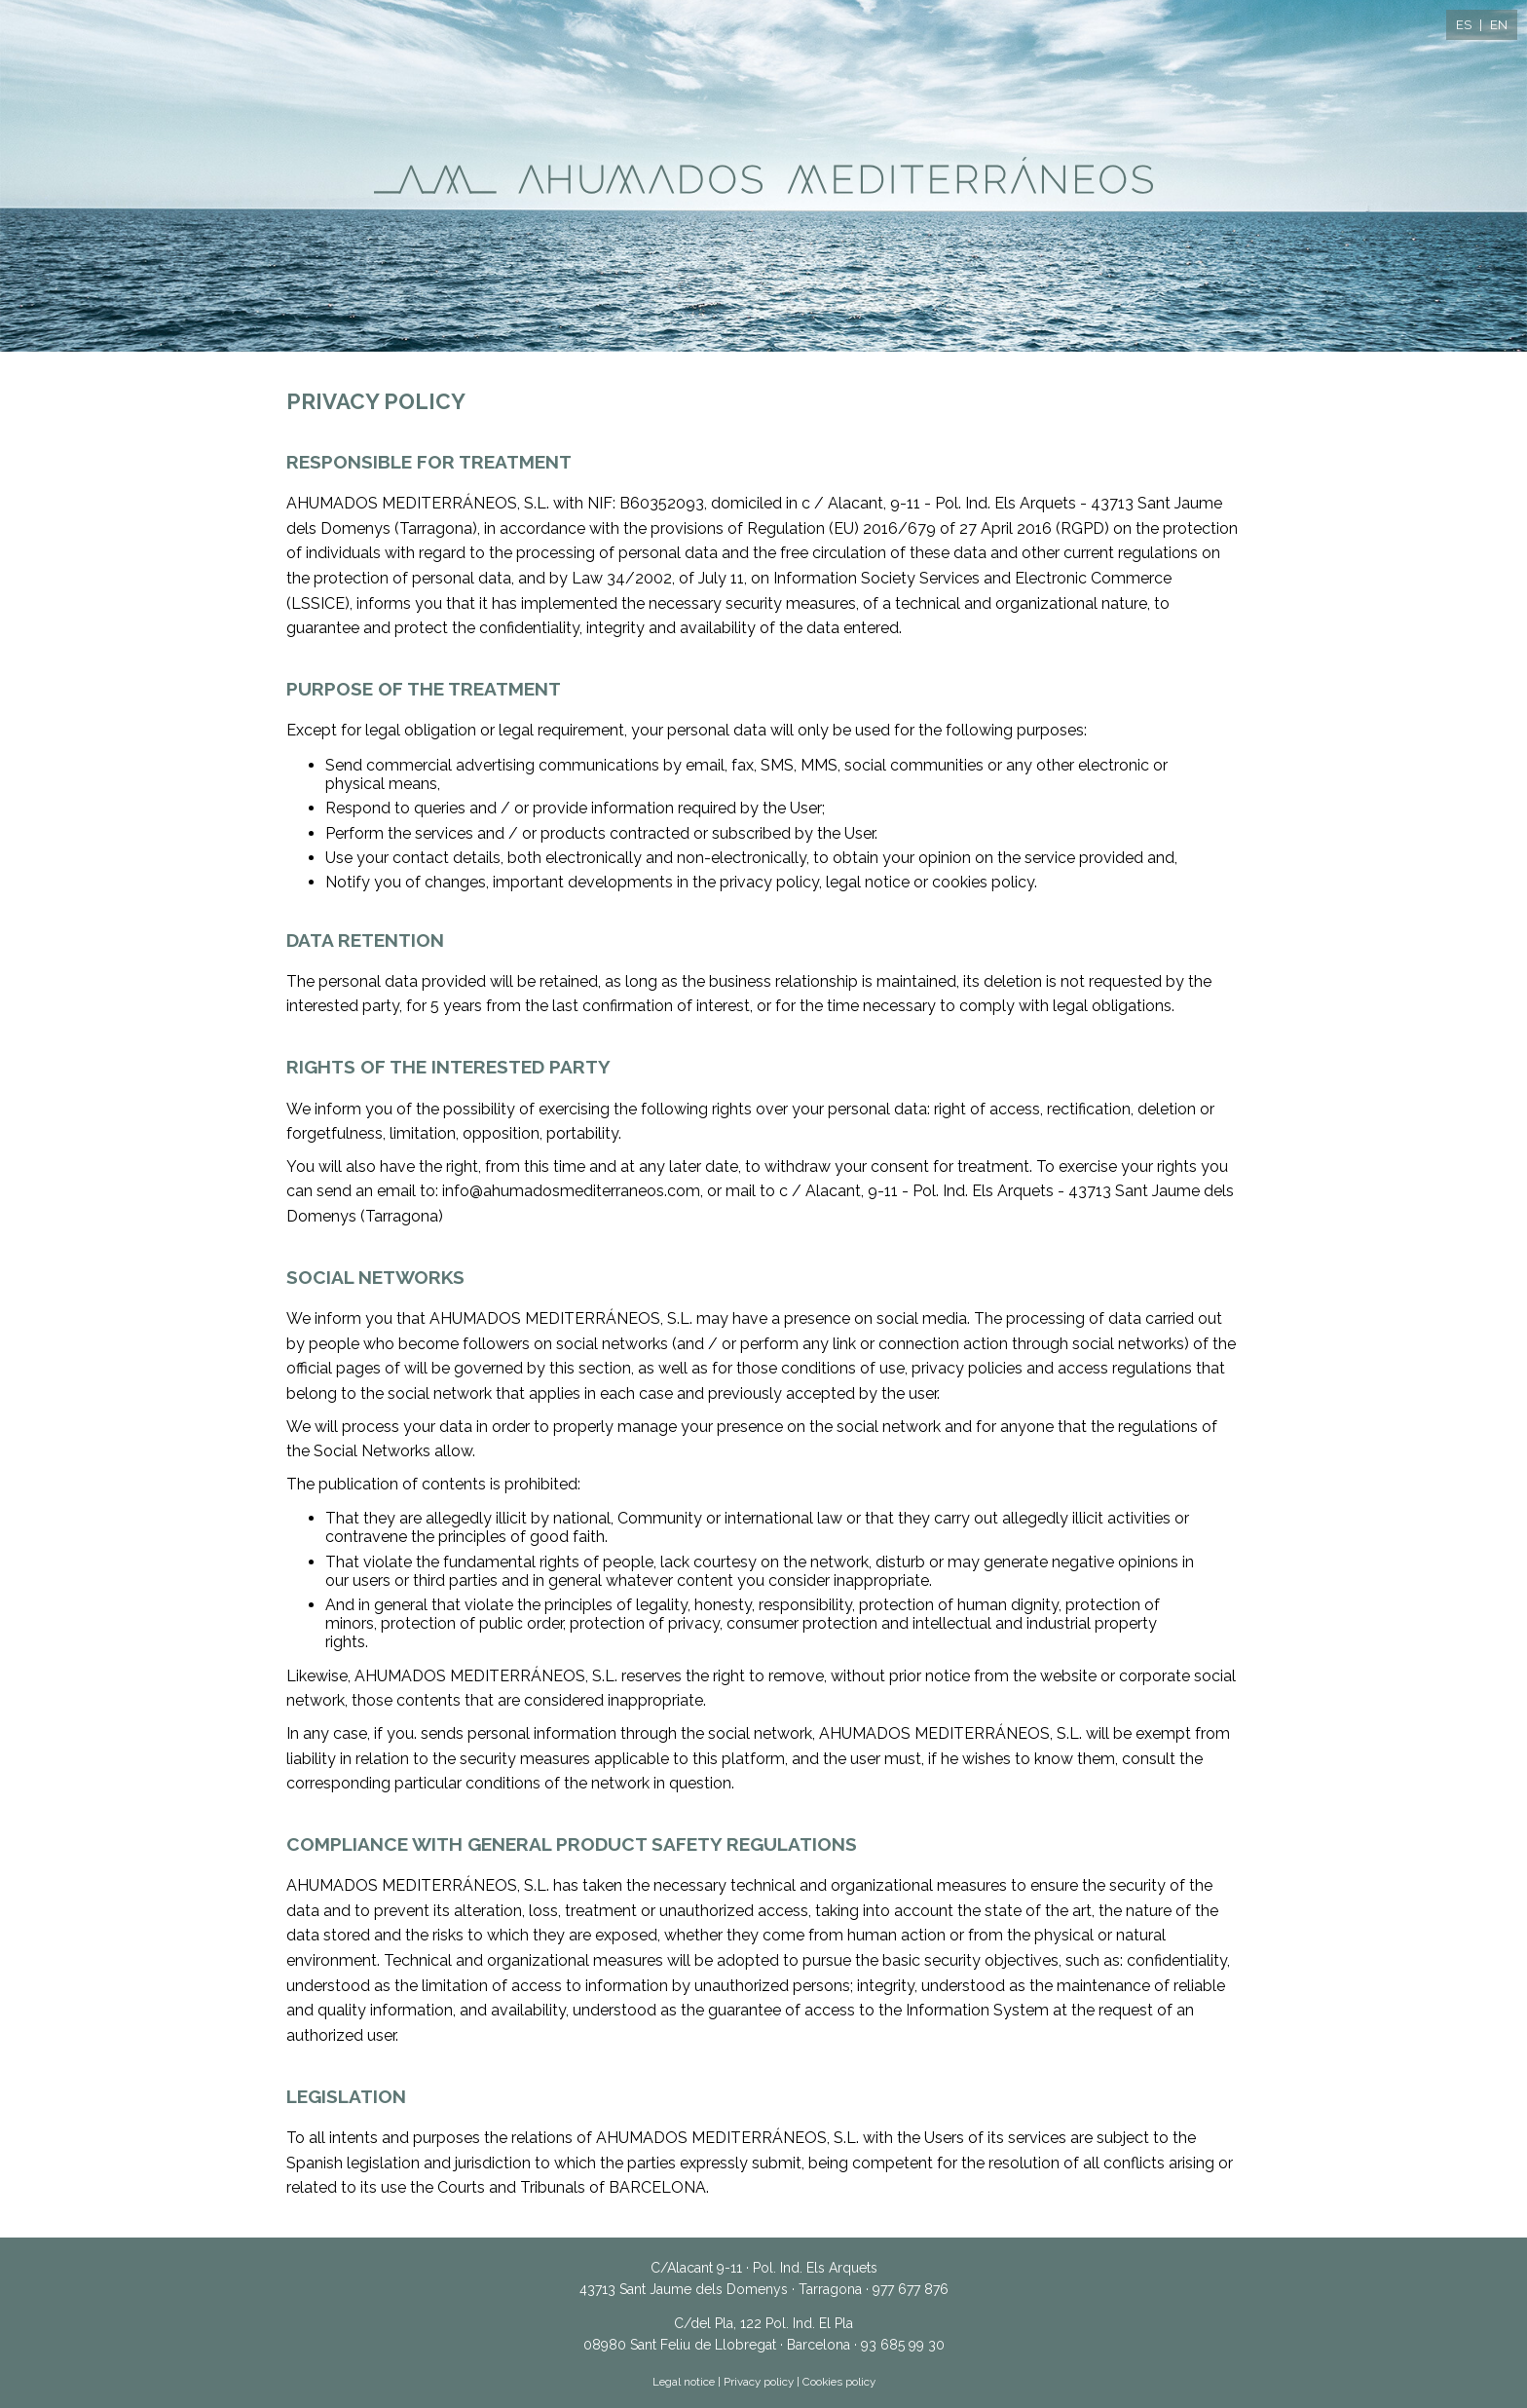 The image size is (1527, 2408). I want to click on C/del Pla, 122 Pol. Ind. El Pla, so click(763, 2323).